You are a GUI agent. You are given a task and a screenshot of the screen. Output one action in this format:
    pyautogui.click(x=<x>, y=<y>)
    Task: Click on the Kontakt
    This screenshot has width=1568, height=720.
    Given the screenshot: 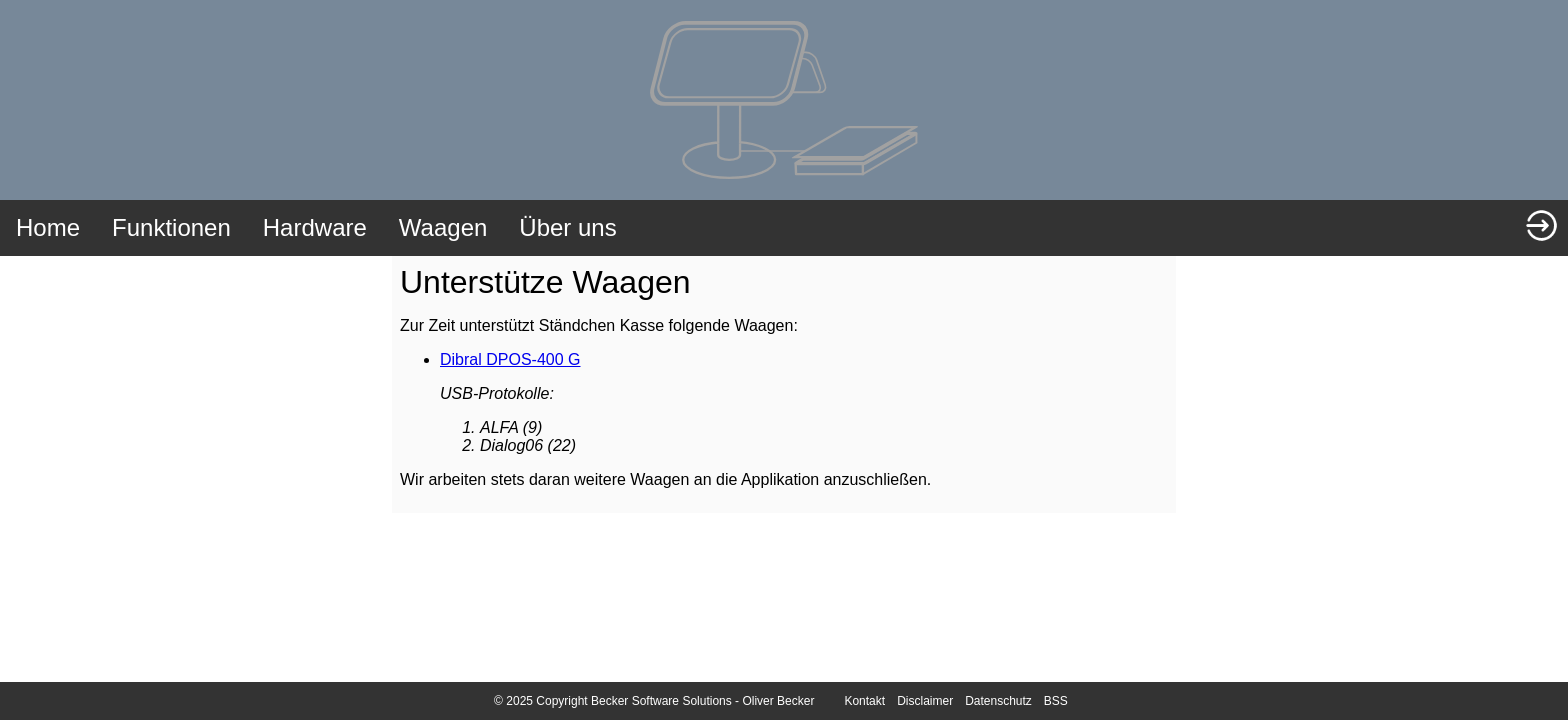 What is the action you would take?
    pyautogui.click(x=864, y=701)
    